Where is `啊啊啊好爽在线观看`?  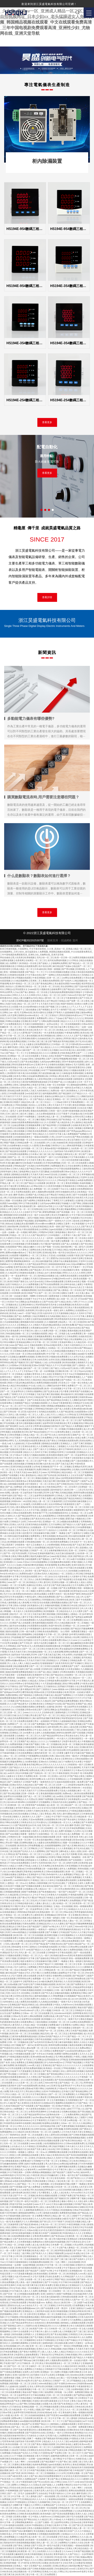 啊啊啊好爽在线观看 is located at coordinates (58, 2152).